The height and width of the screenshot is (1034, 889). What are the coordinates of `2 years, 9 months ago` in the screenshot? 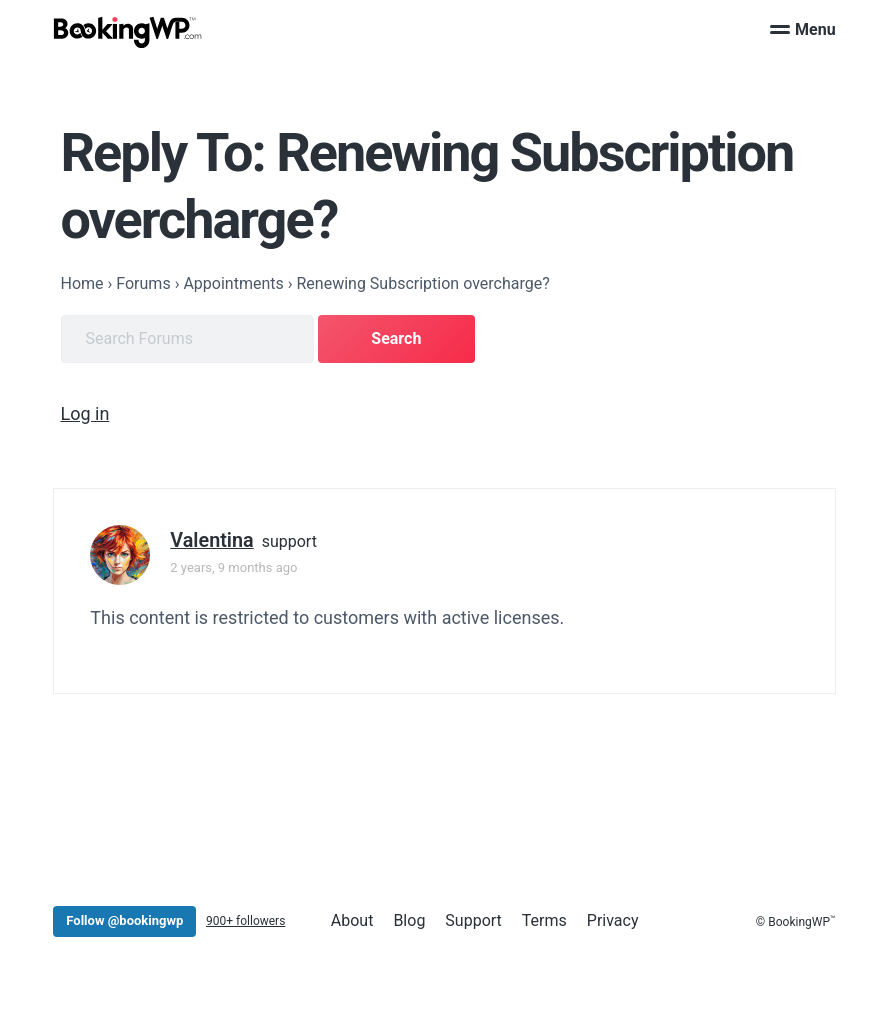 It's located at (233, 567).